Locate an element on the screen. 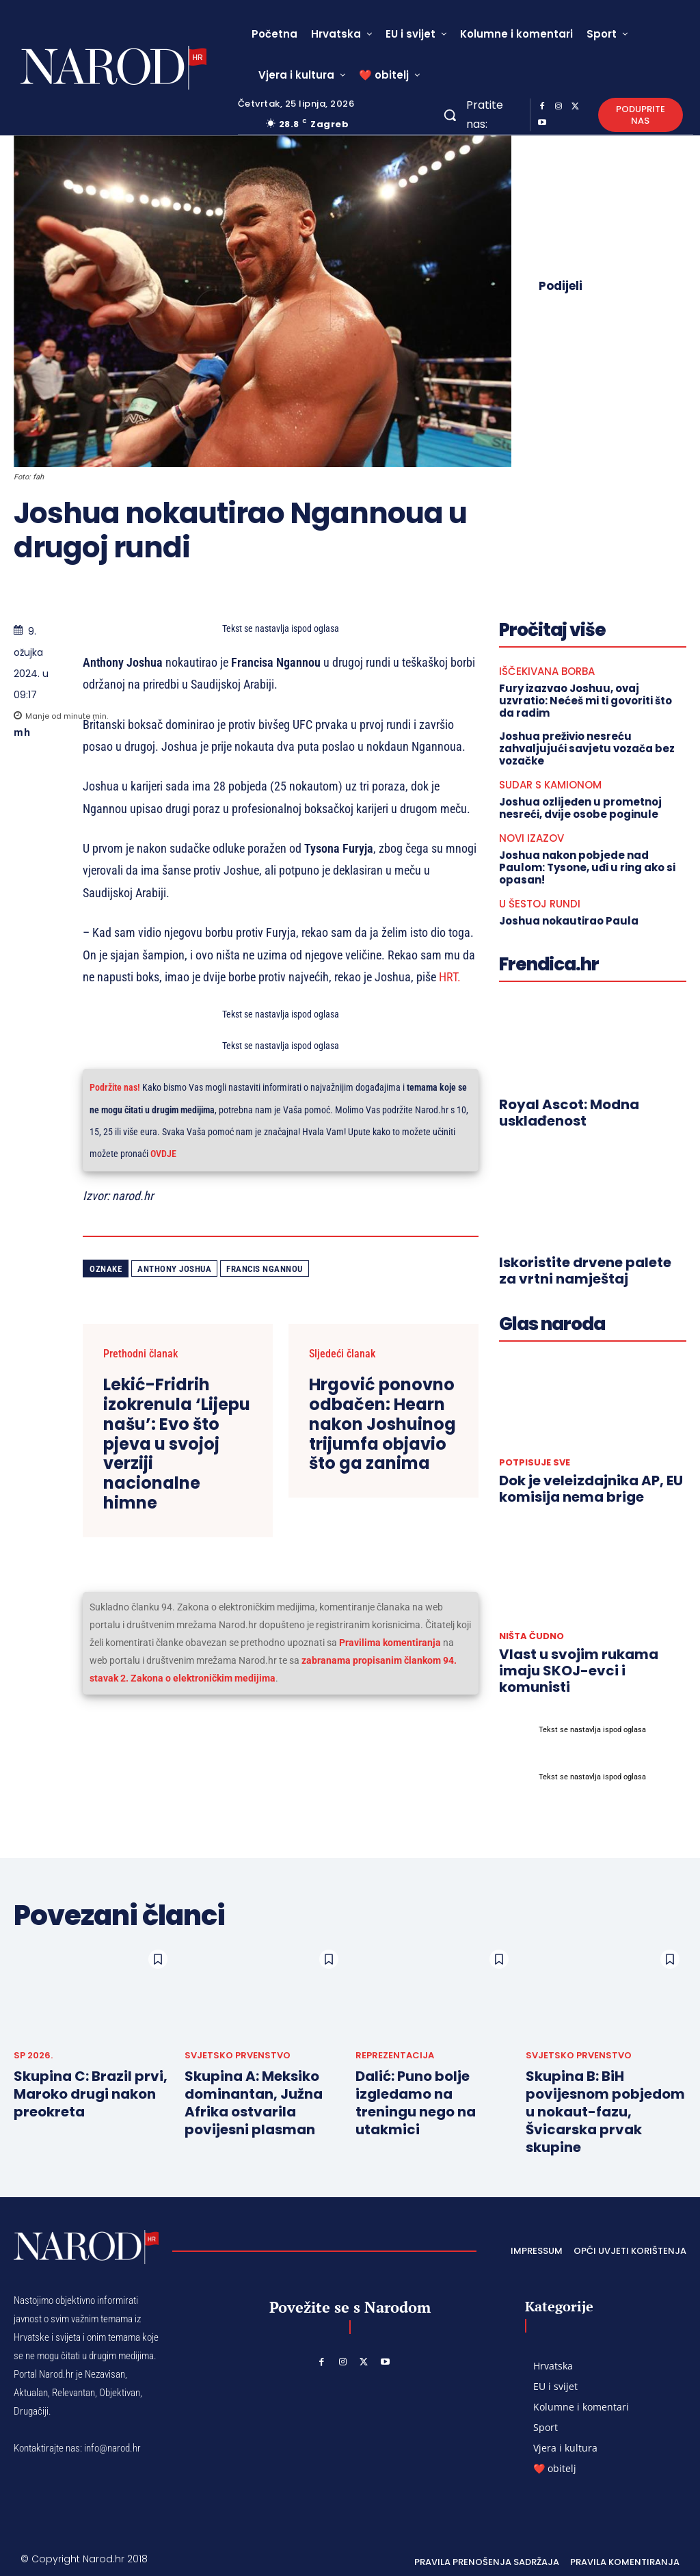  Dok je veleizdajnika AP, EU komisija nema brige is located at coordinates (591, 1488).